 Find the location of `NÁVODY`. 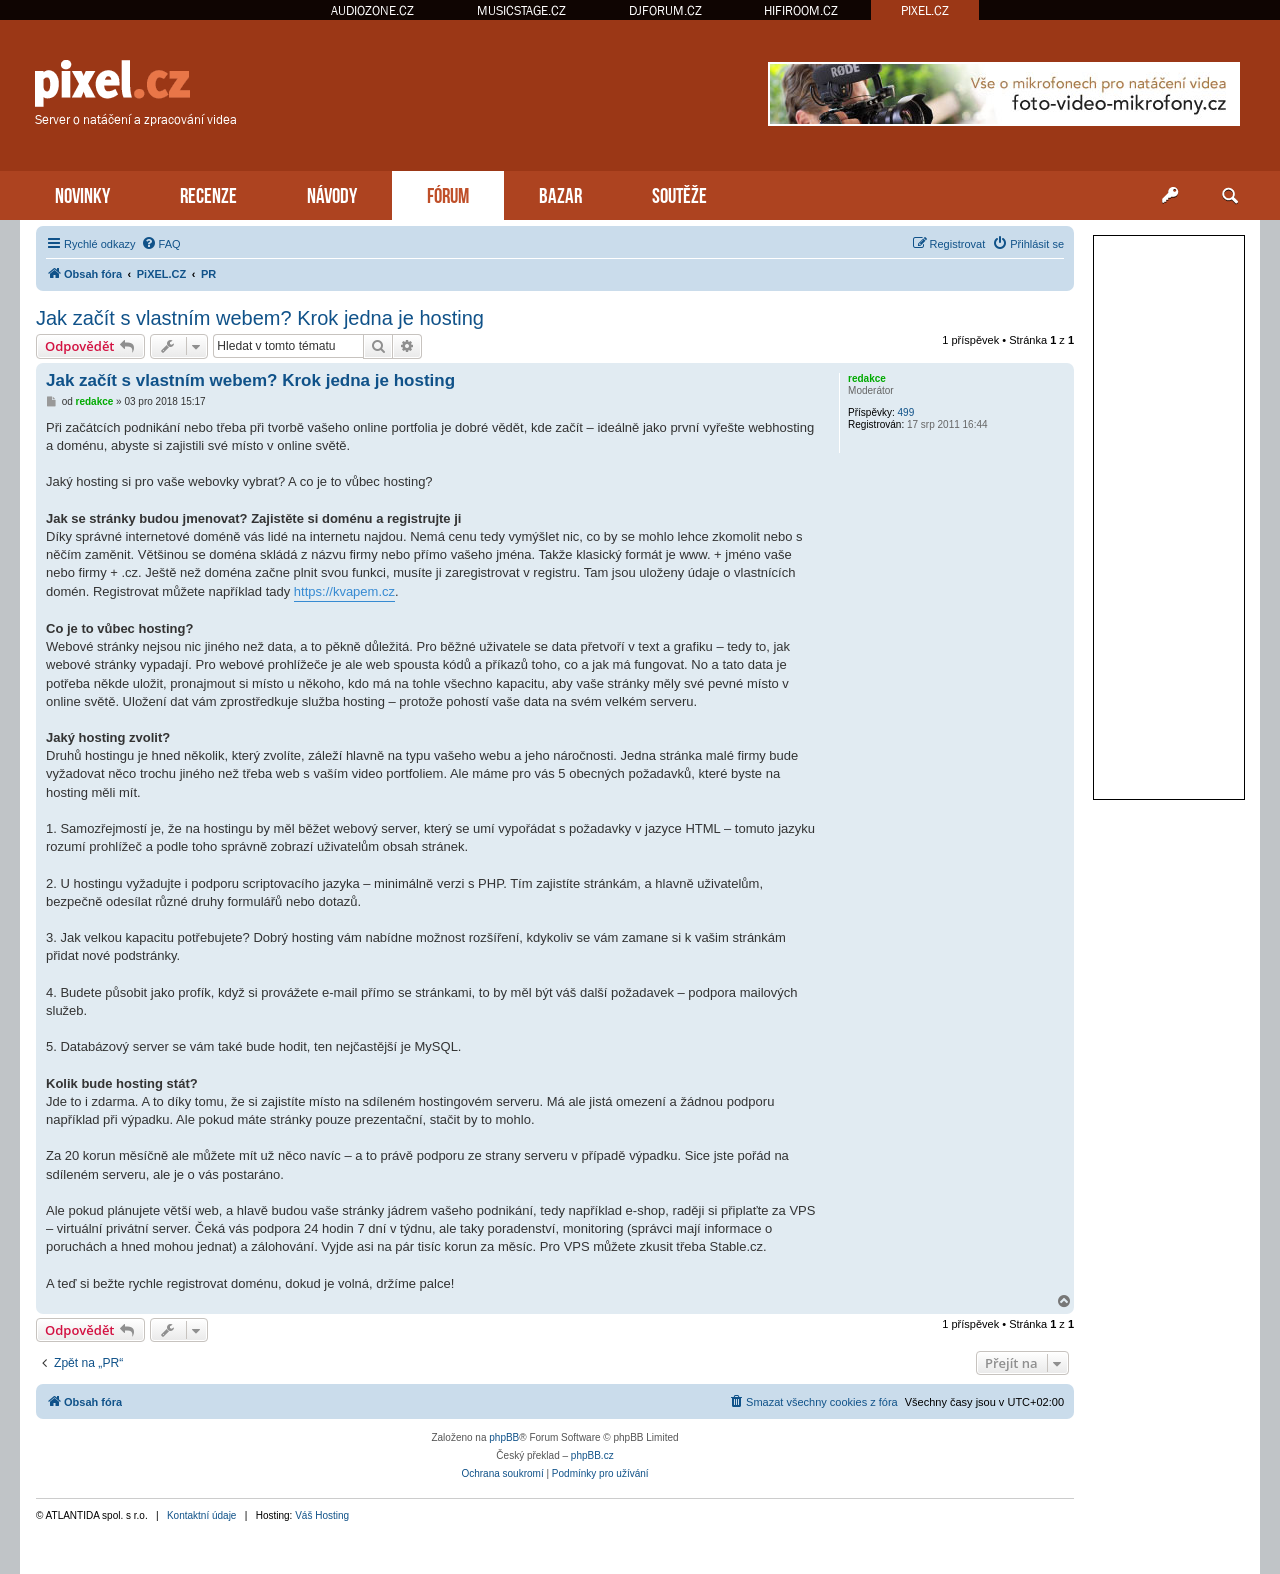

NÁVODY is located at coordinates (332, 193).